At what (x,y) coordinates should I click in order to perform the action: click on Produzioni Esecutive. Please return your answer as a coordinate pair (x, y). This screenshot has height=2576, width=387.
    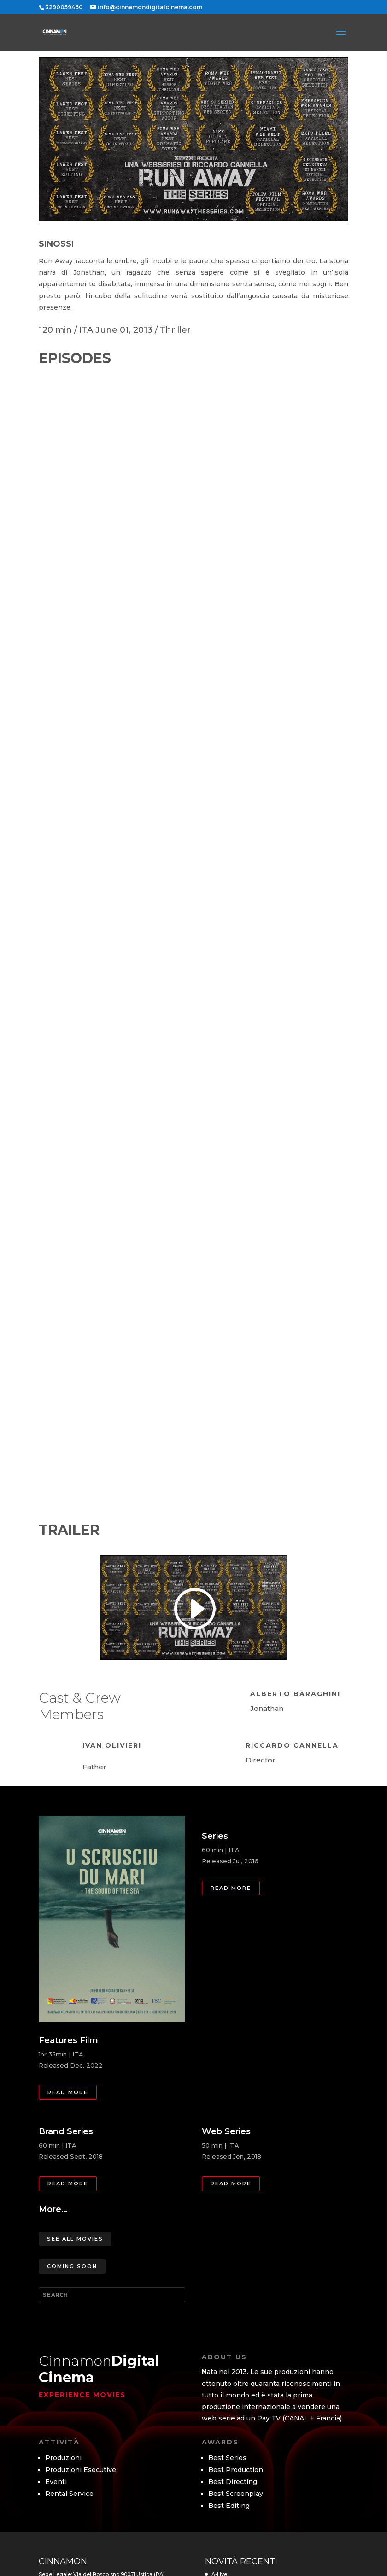
    Looking at the image, I should click on (80, 2470).